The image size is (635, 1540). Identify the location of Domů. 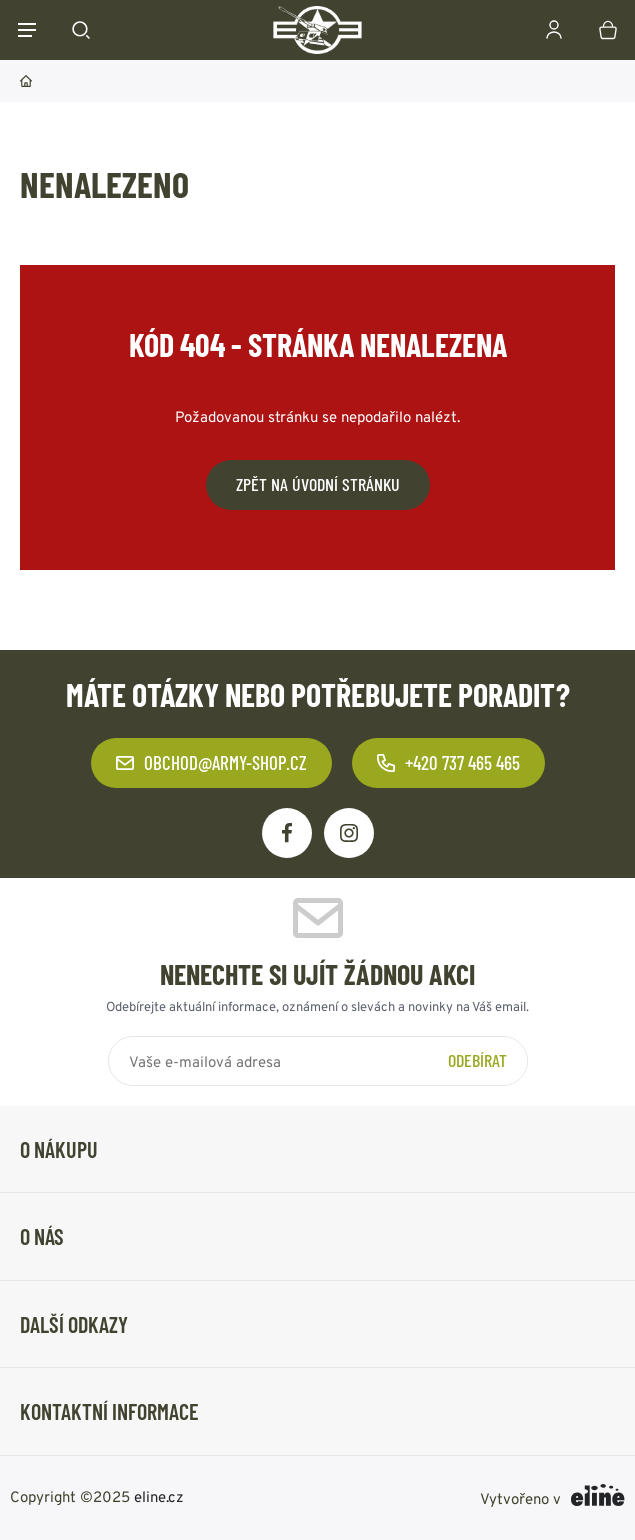
(26, 81).